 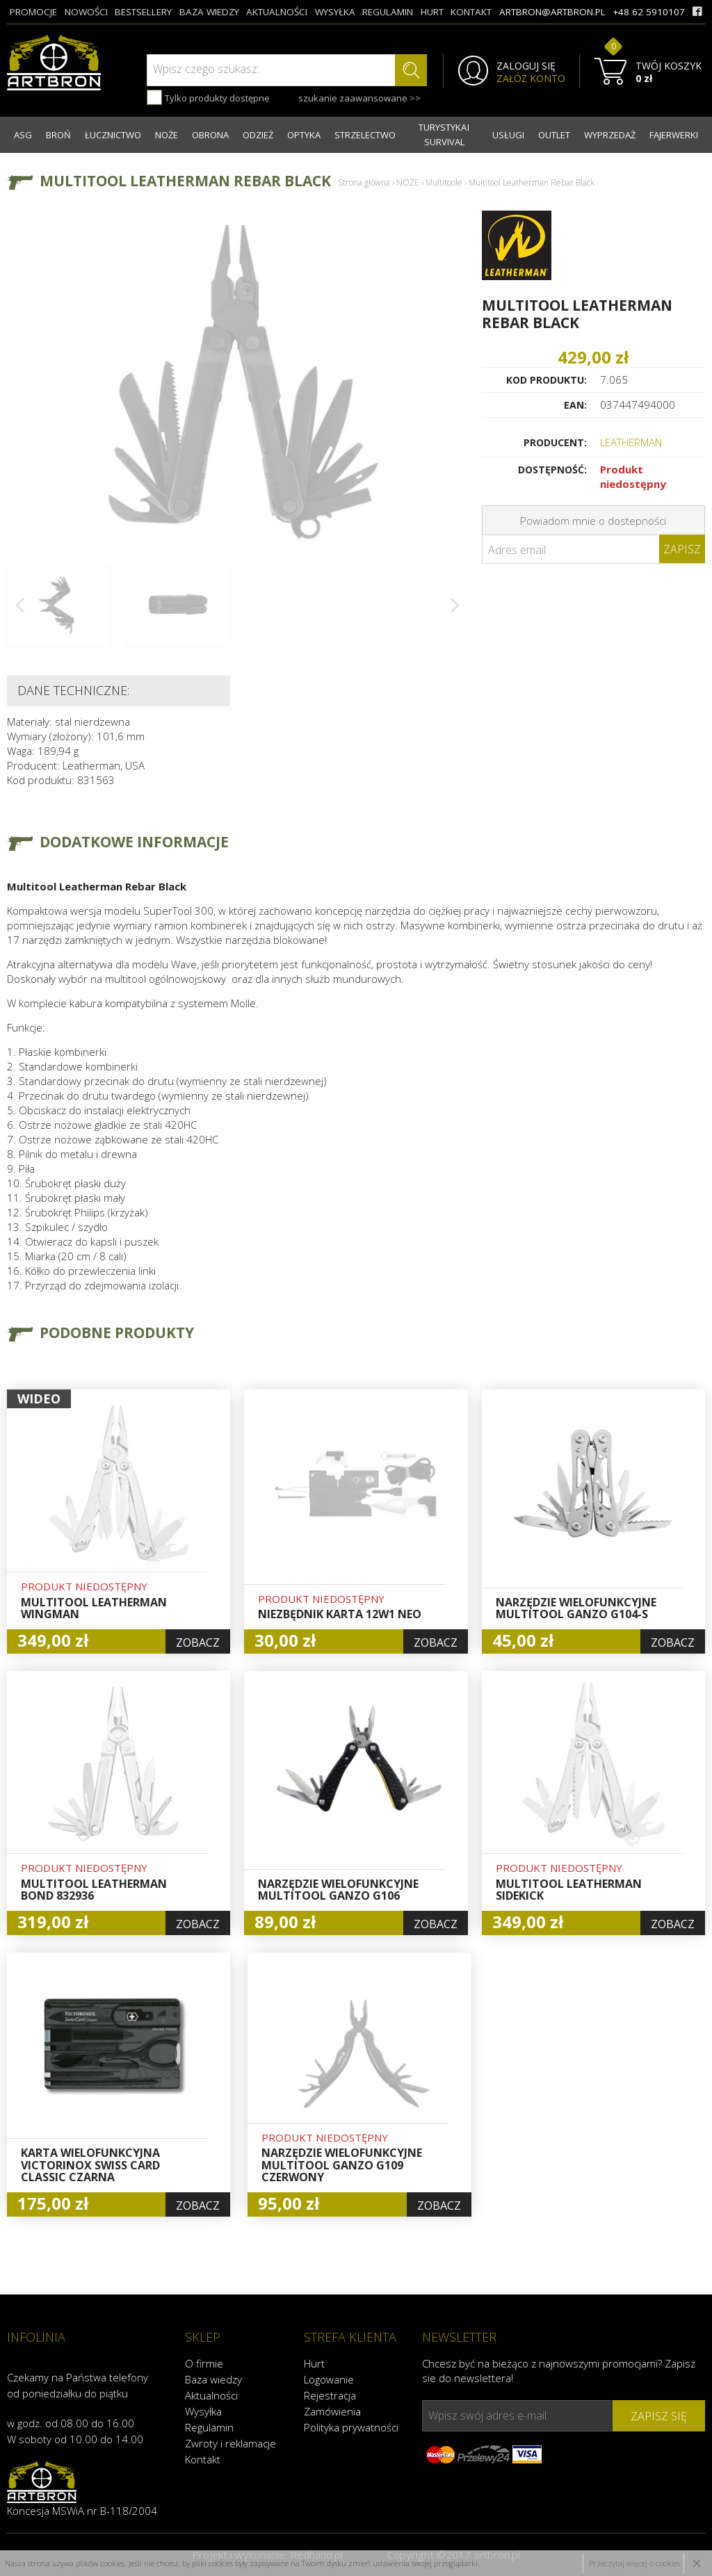 What do you see at coordinates (659, 2416) in the screenshot?
I see `zapisz się` at bounding box center [659, 2416].